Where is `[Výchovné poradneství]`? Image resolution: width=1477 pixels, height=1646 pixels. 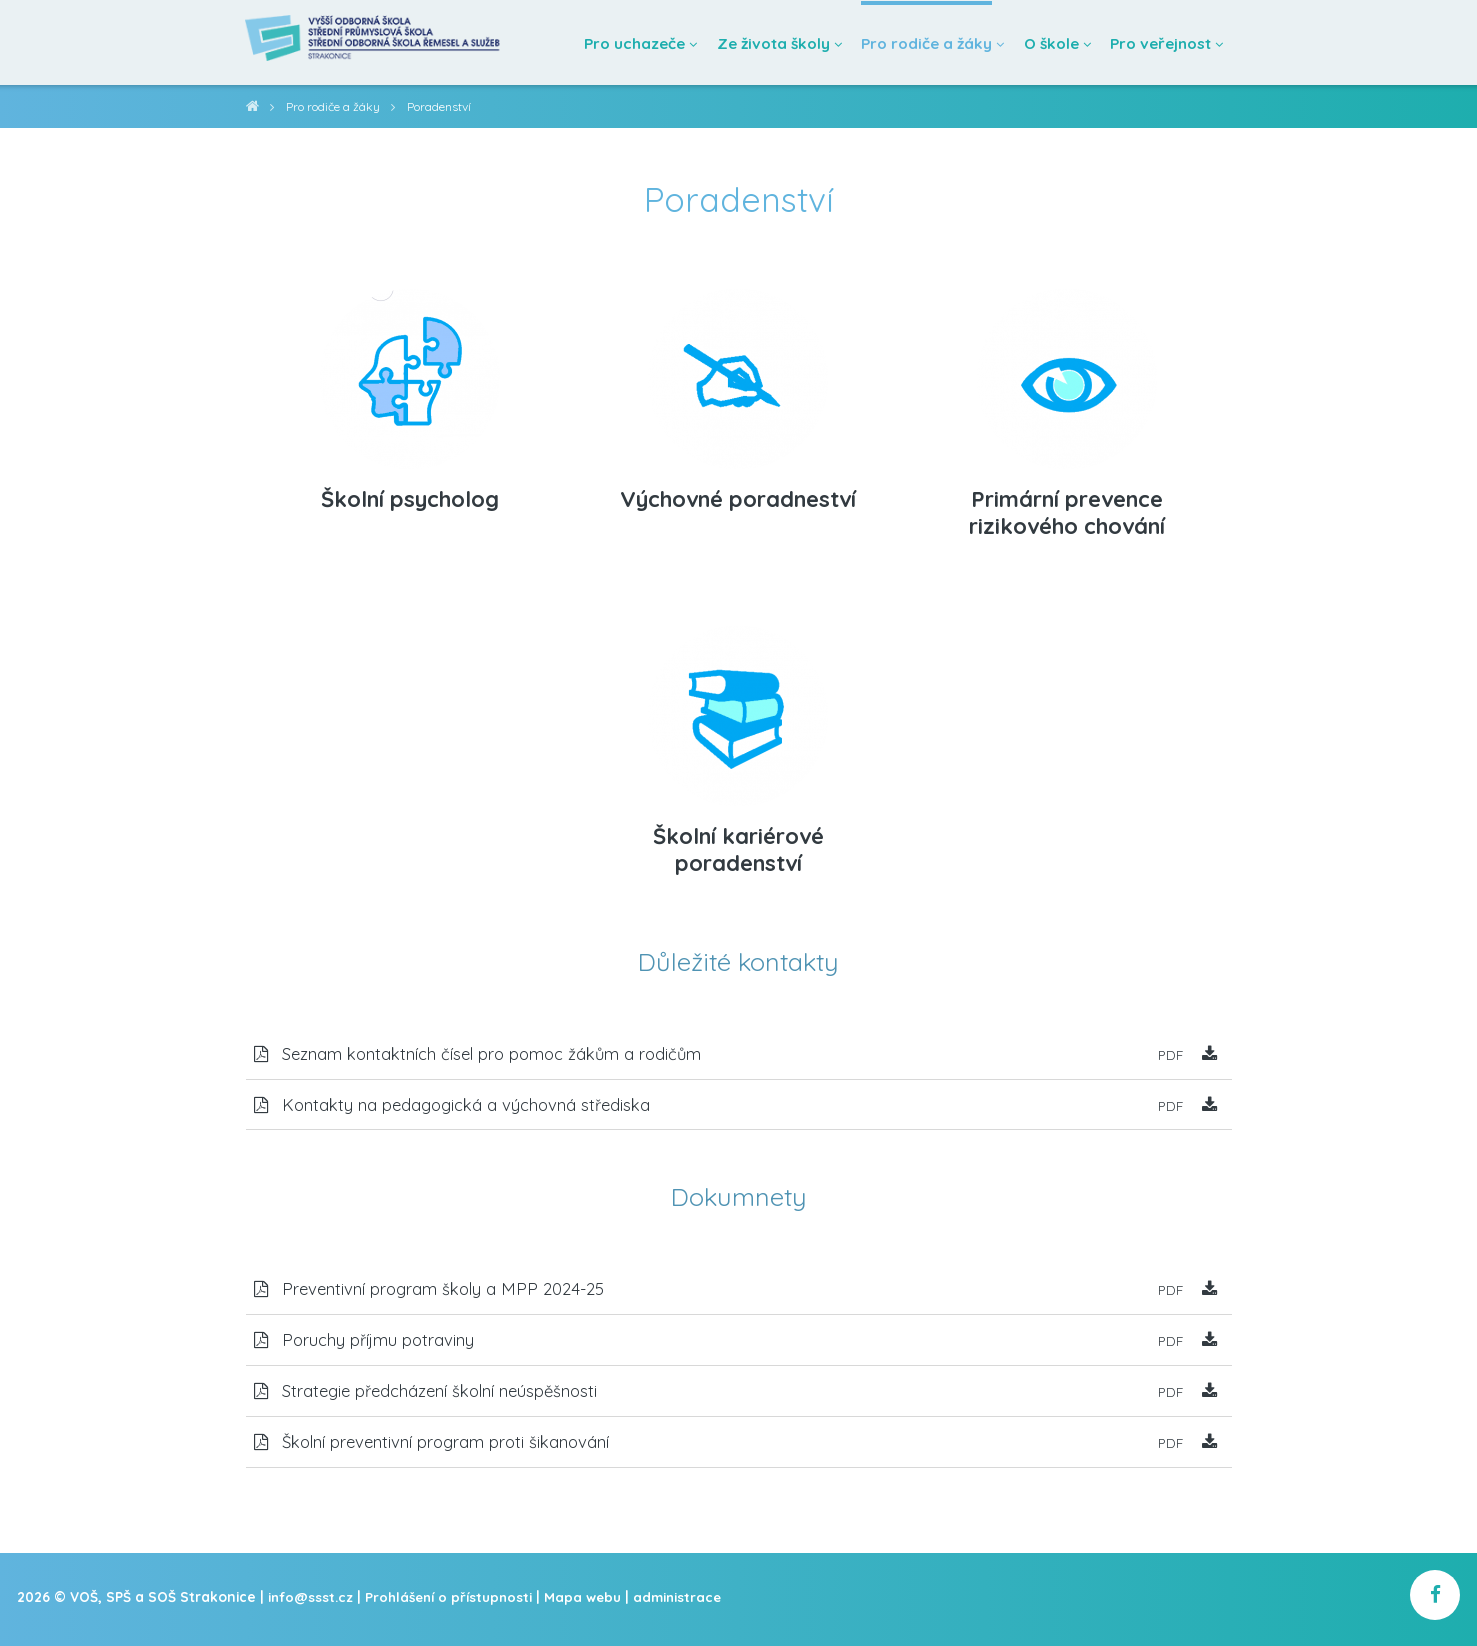
[Výchovné poradneství] is located at coordinates (738, 371).